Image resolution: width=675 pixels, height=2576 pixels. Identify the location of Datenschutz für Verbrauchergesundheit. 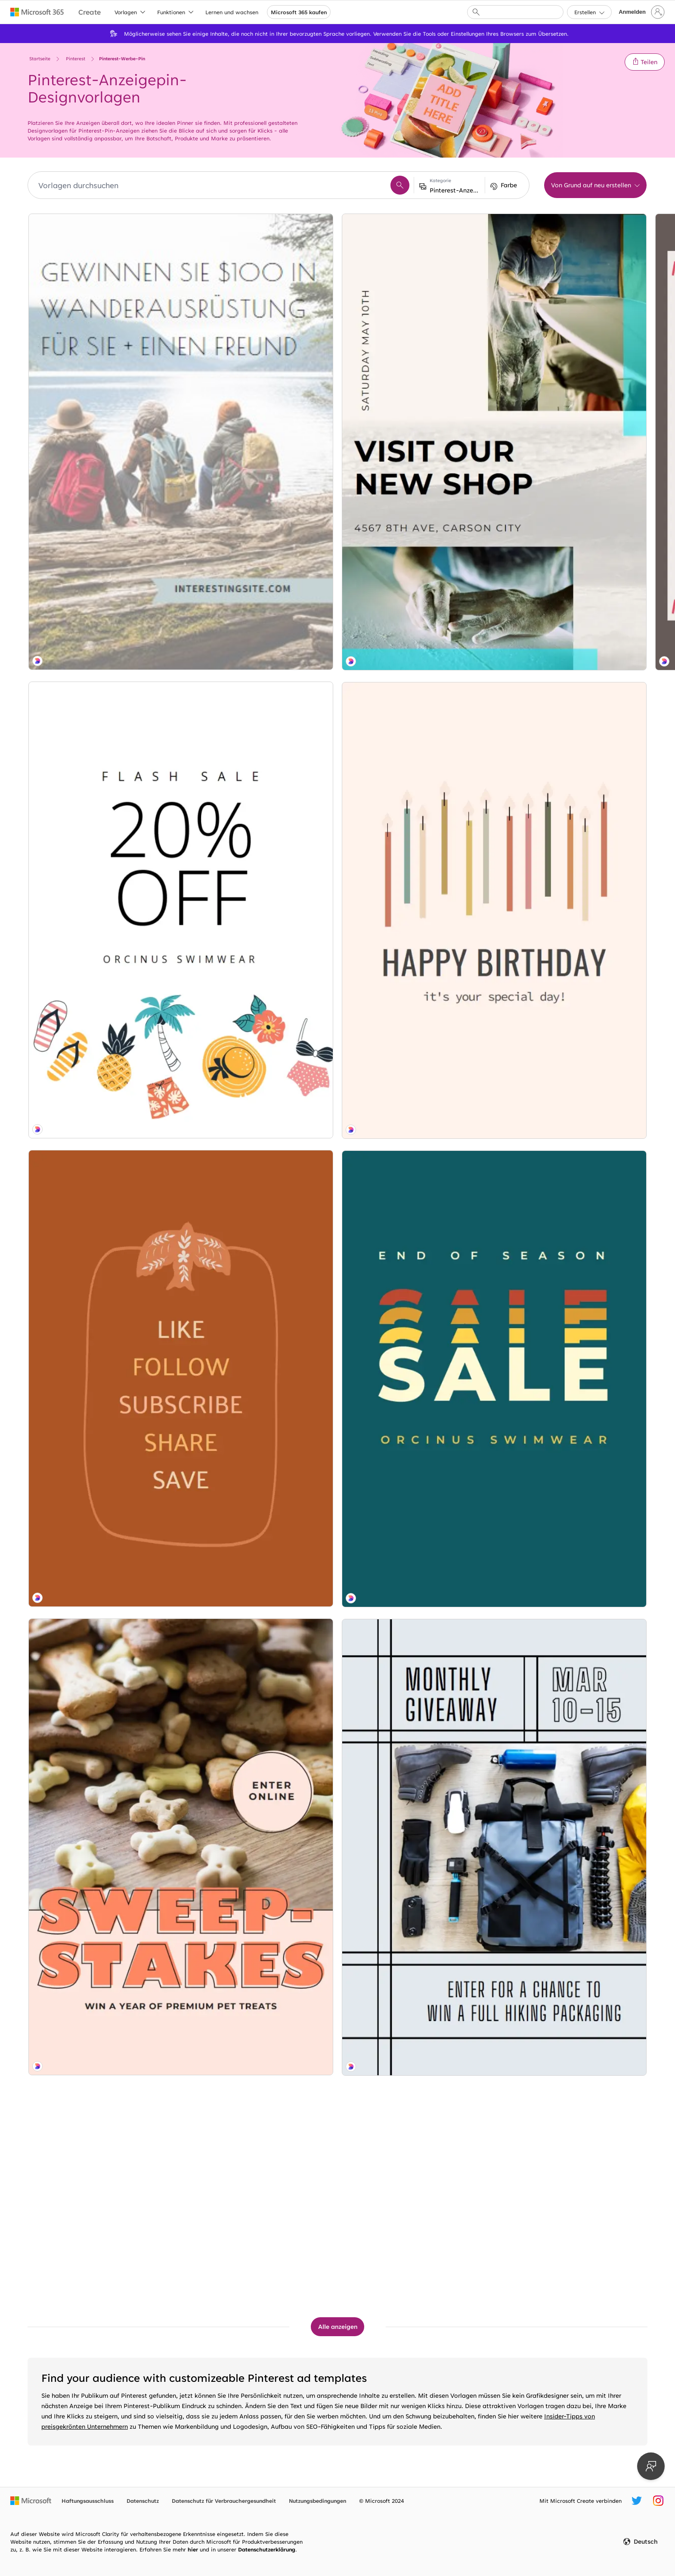
(224, 2500).